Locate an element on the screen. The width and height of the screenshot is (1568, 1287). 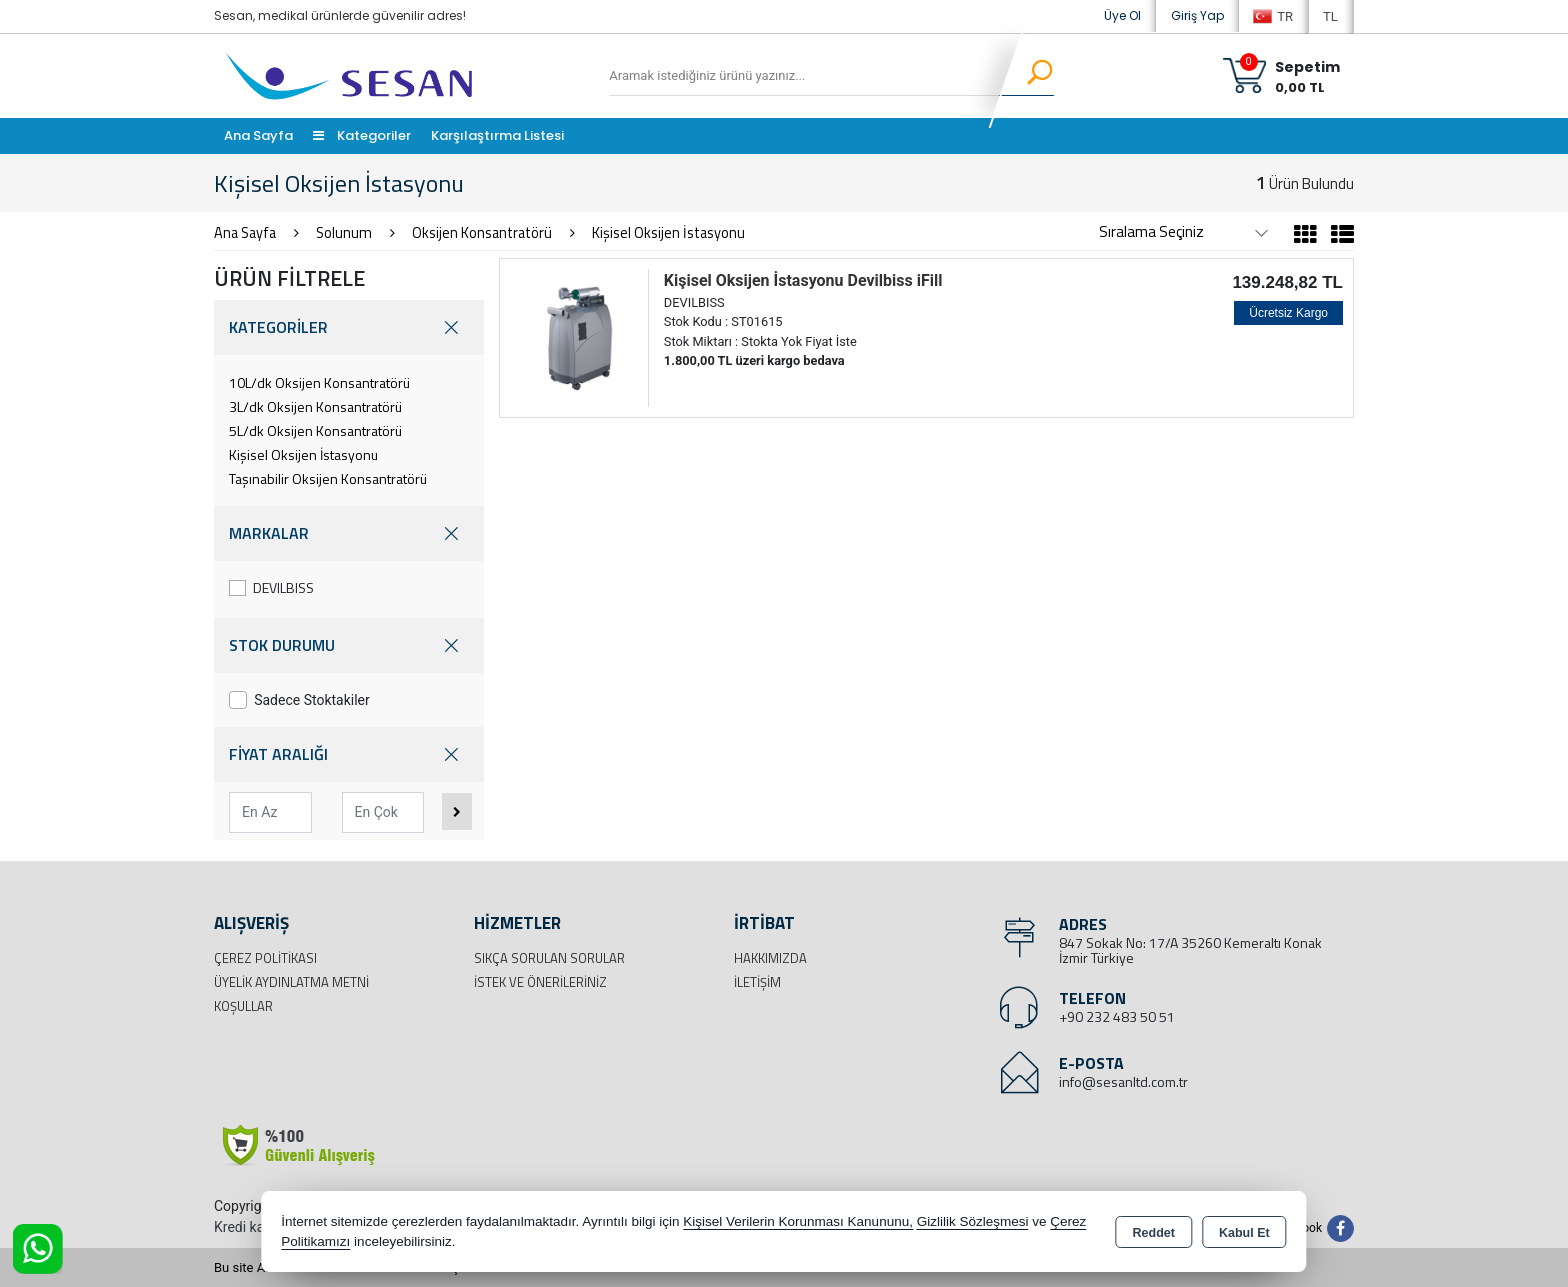
5L/dk Oksijen Konsantratörü is located at coordinates (315, 430).